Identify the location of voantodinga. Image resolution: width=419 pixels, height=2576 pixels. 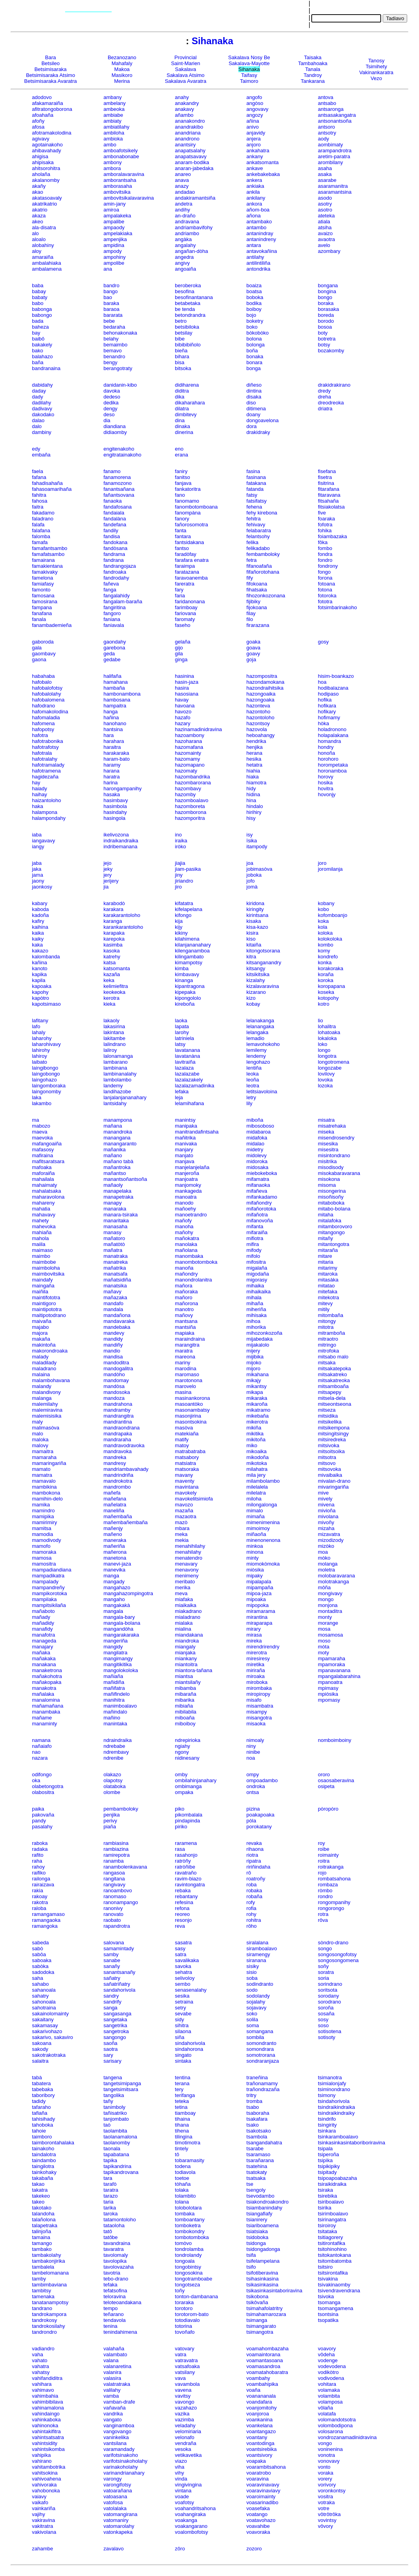
(261, 2443).